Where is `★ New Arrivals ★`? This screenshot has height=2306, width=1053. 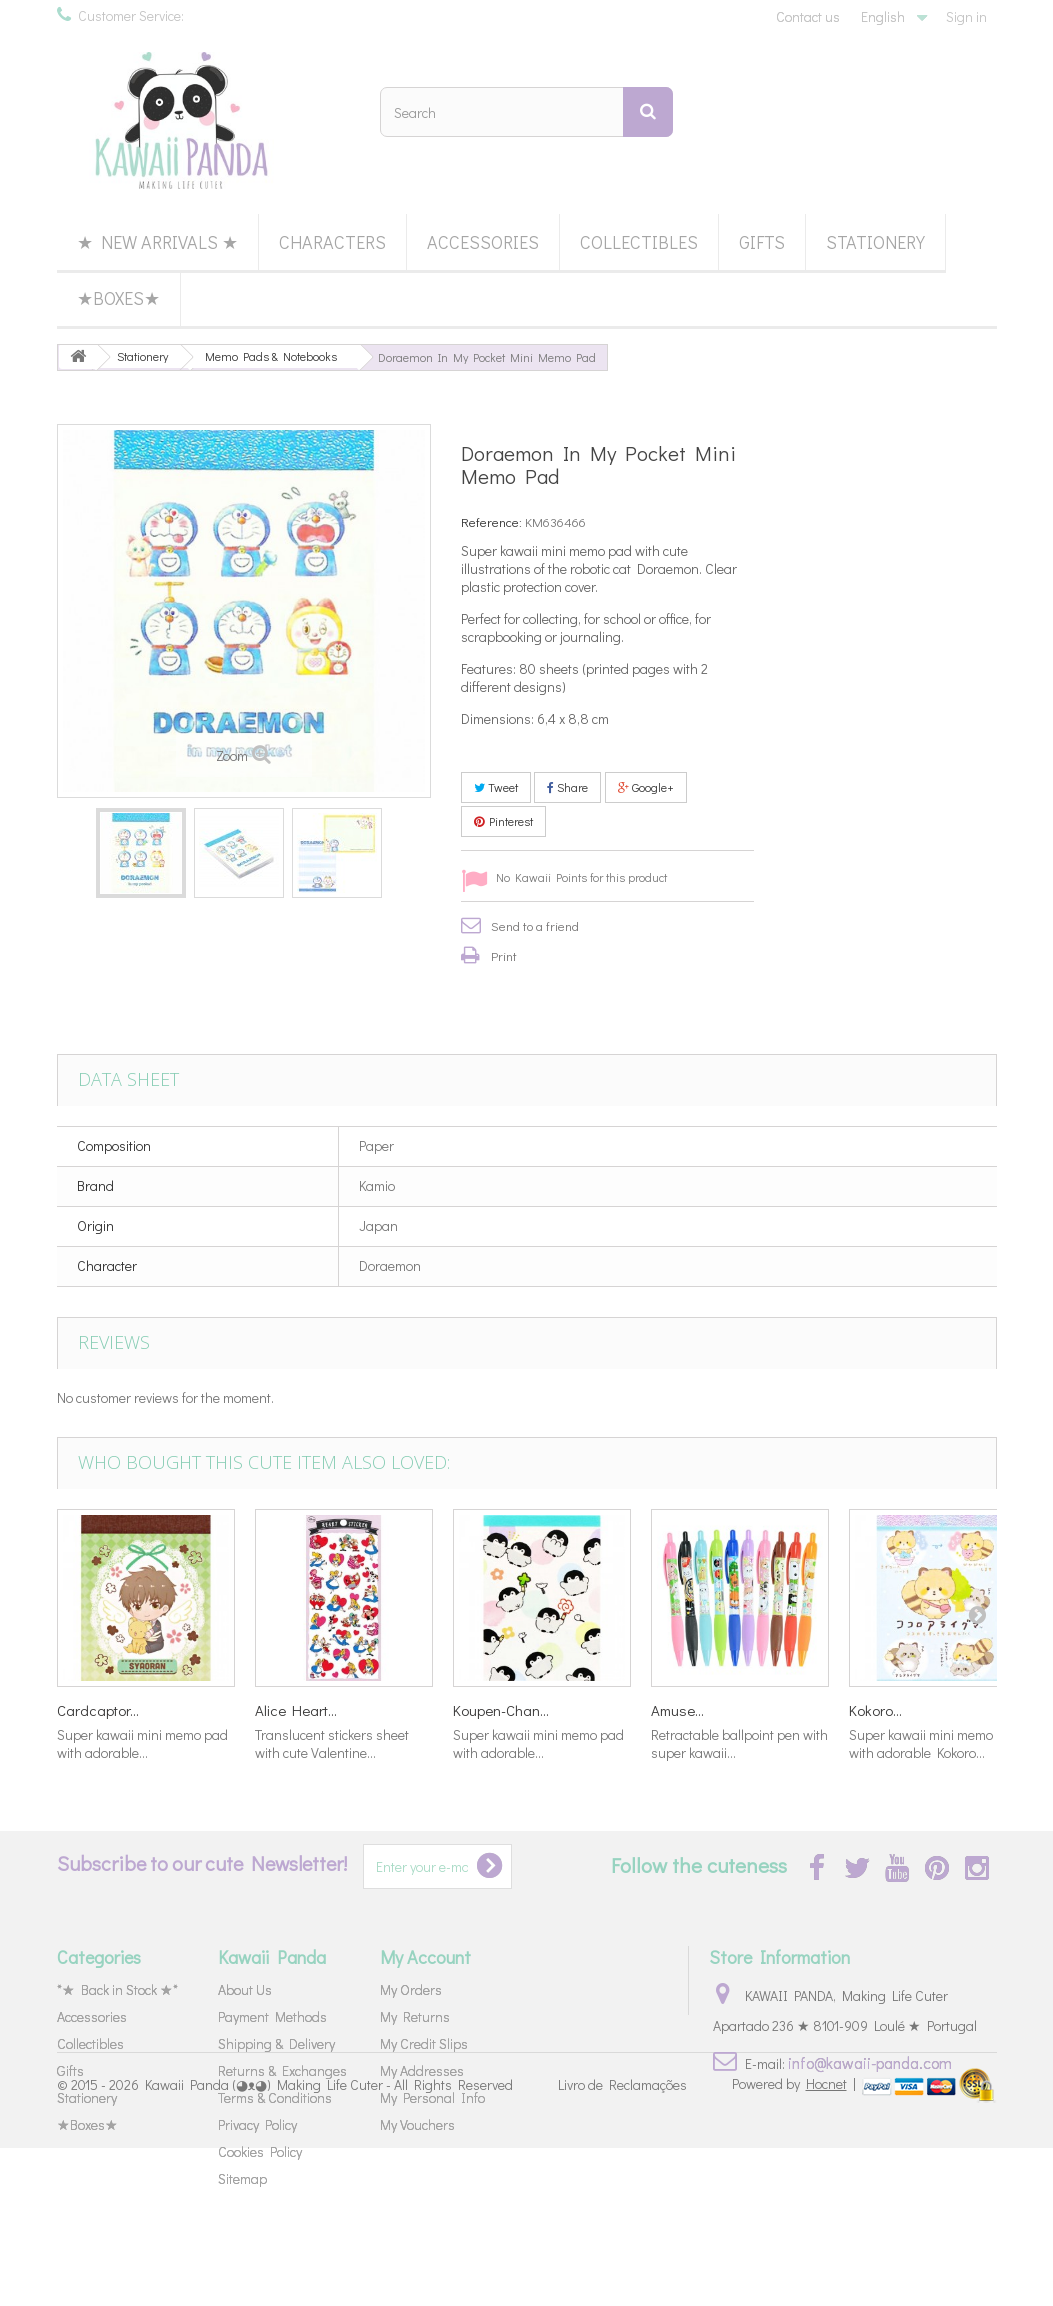
★ New Arrivals ★ is located at coordinates (157, 242).